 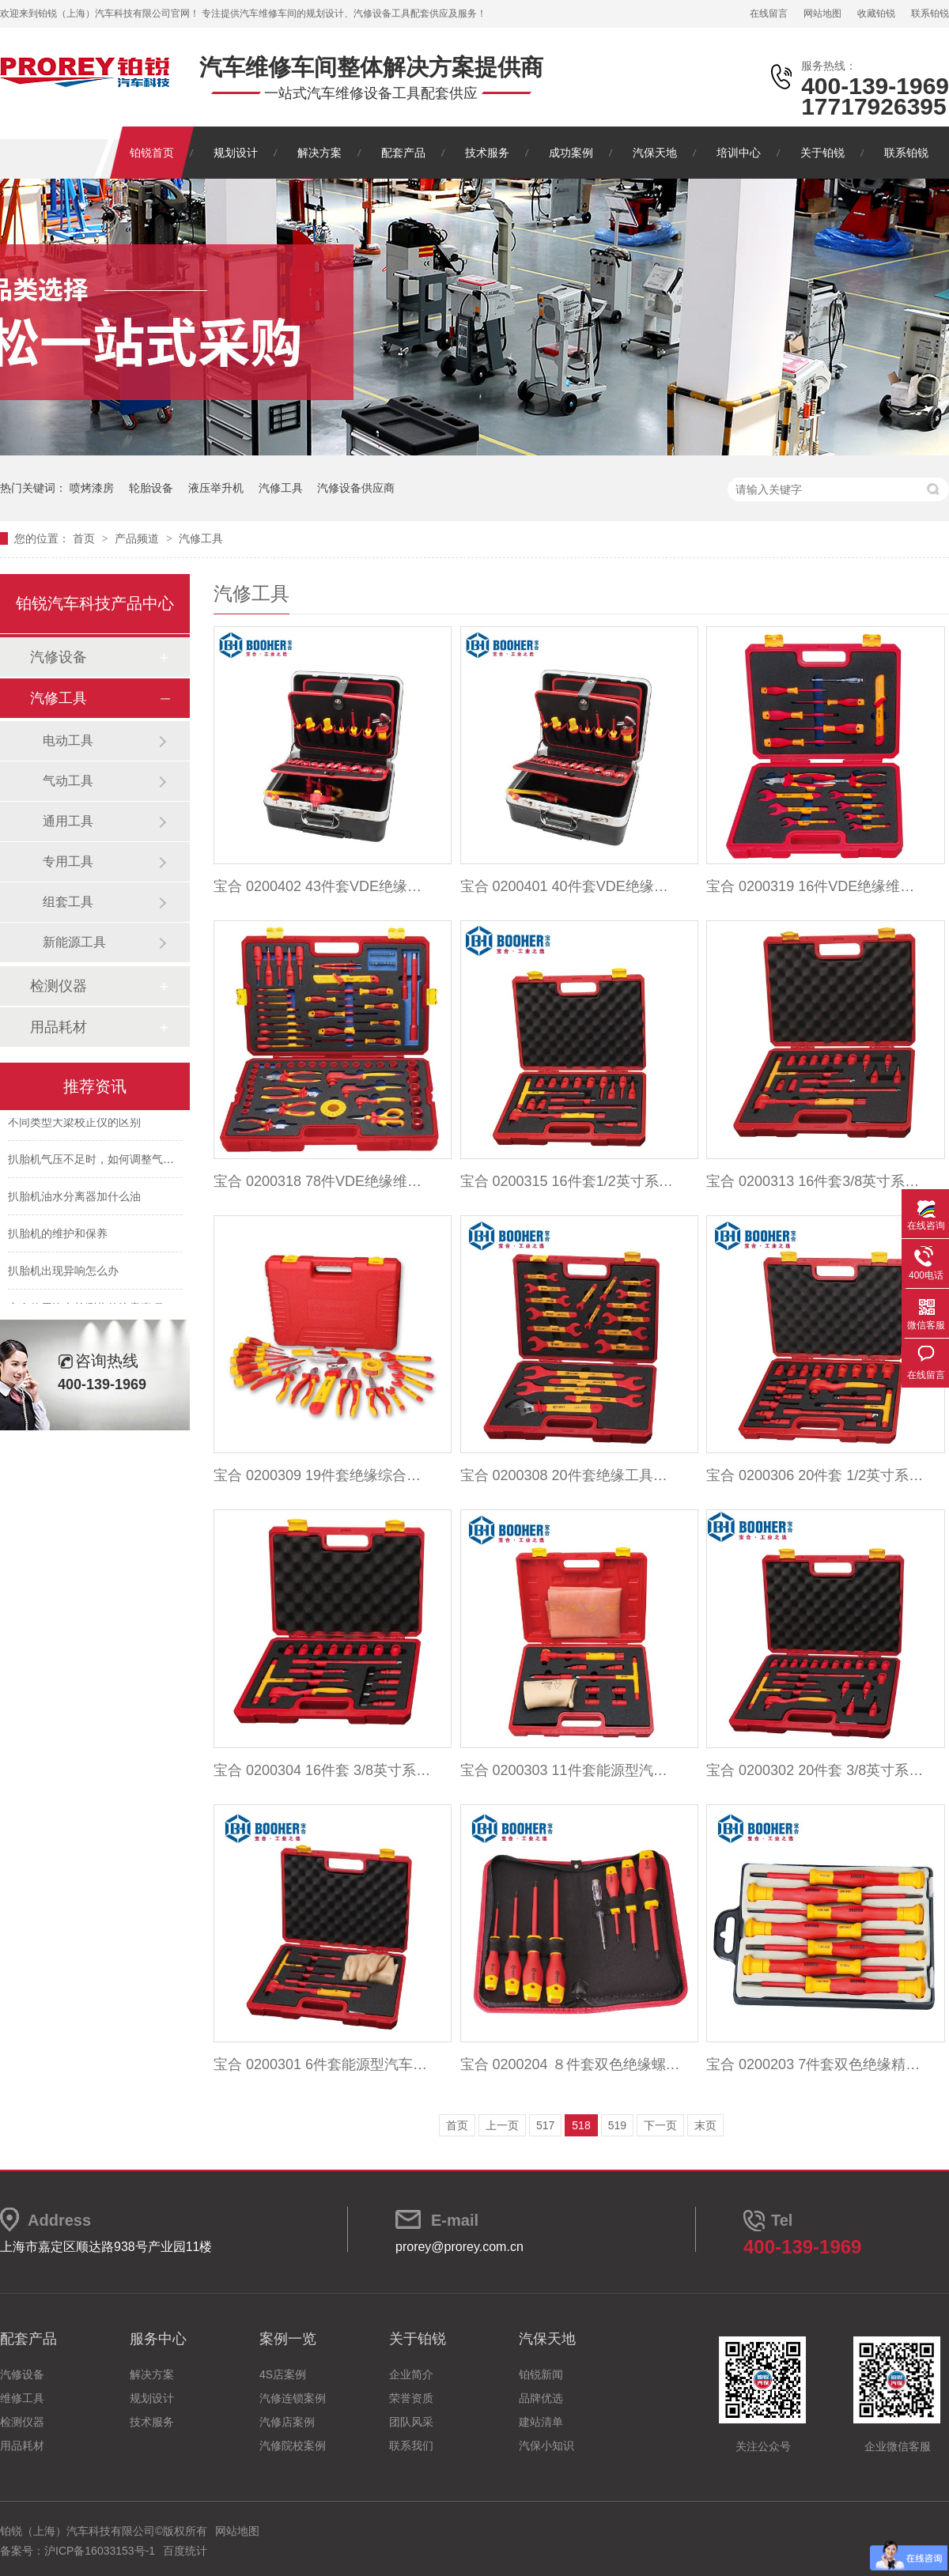 I want to click on 宝合 0200308 20件套绝缘工具组套, so click(x=570, y=1475).